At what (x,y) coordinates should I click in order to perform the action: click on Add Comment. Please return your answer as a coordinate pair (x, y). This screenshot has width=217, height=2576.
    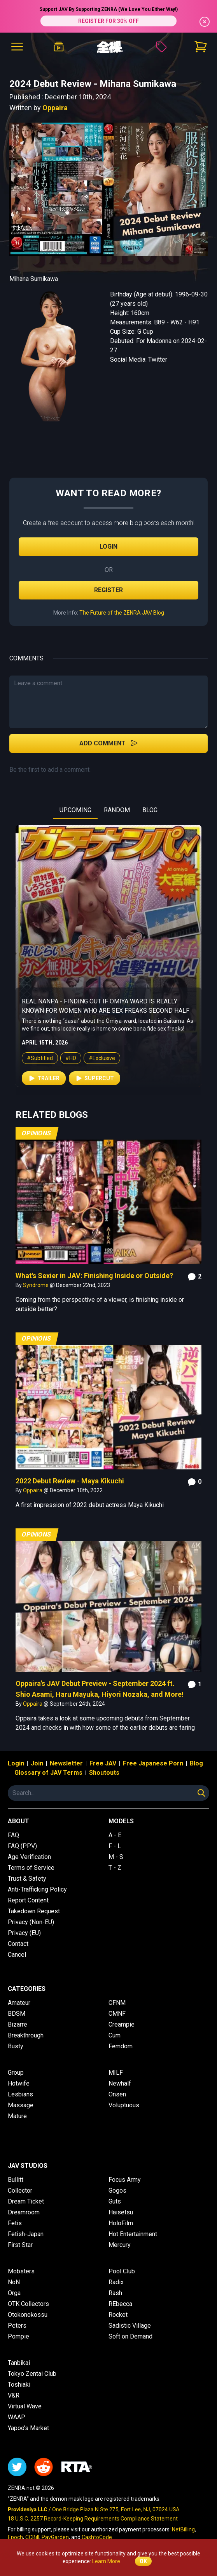
    Looking at the image, I should click on (108, 743).